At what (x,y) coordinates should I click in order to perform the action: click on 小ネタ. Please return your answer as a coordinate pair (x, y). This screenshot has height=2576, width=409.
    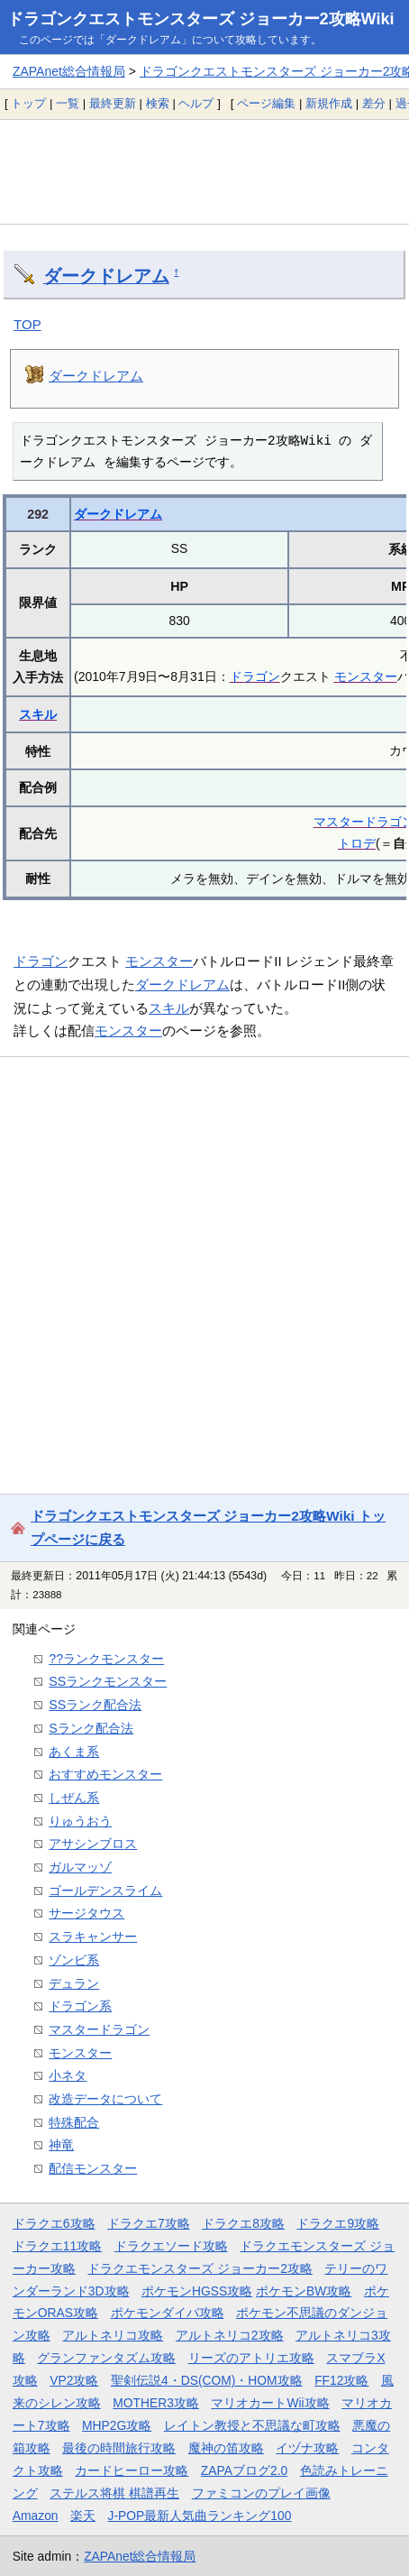
    Looking at the image, I should click on (67, 2075).